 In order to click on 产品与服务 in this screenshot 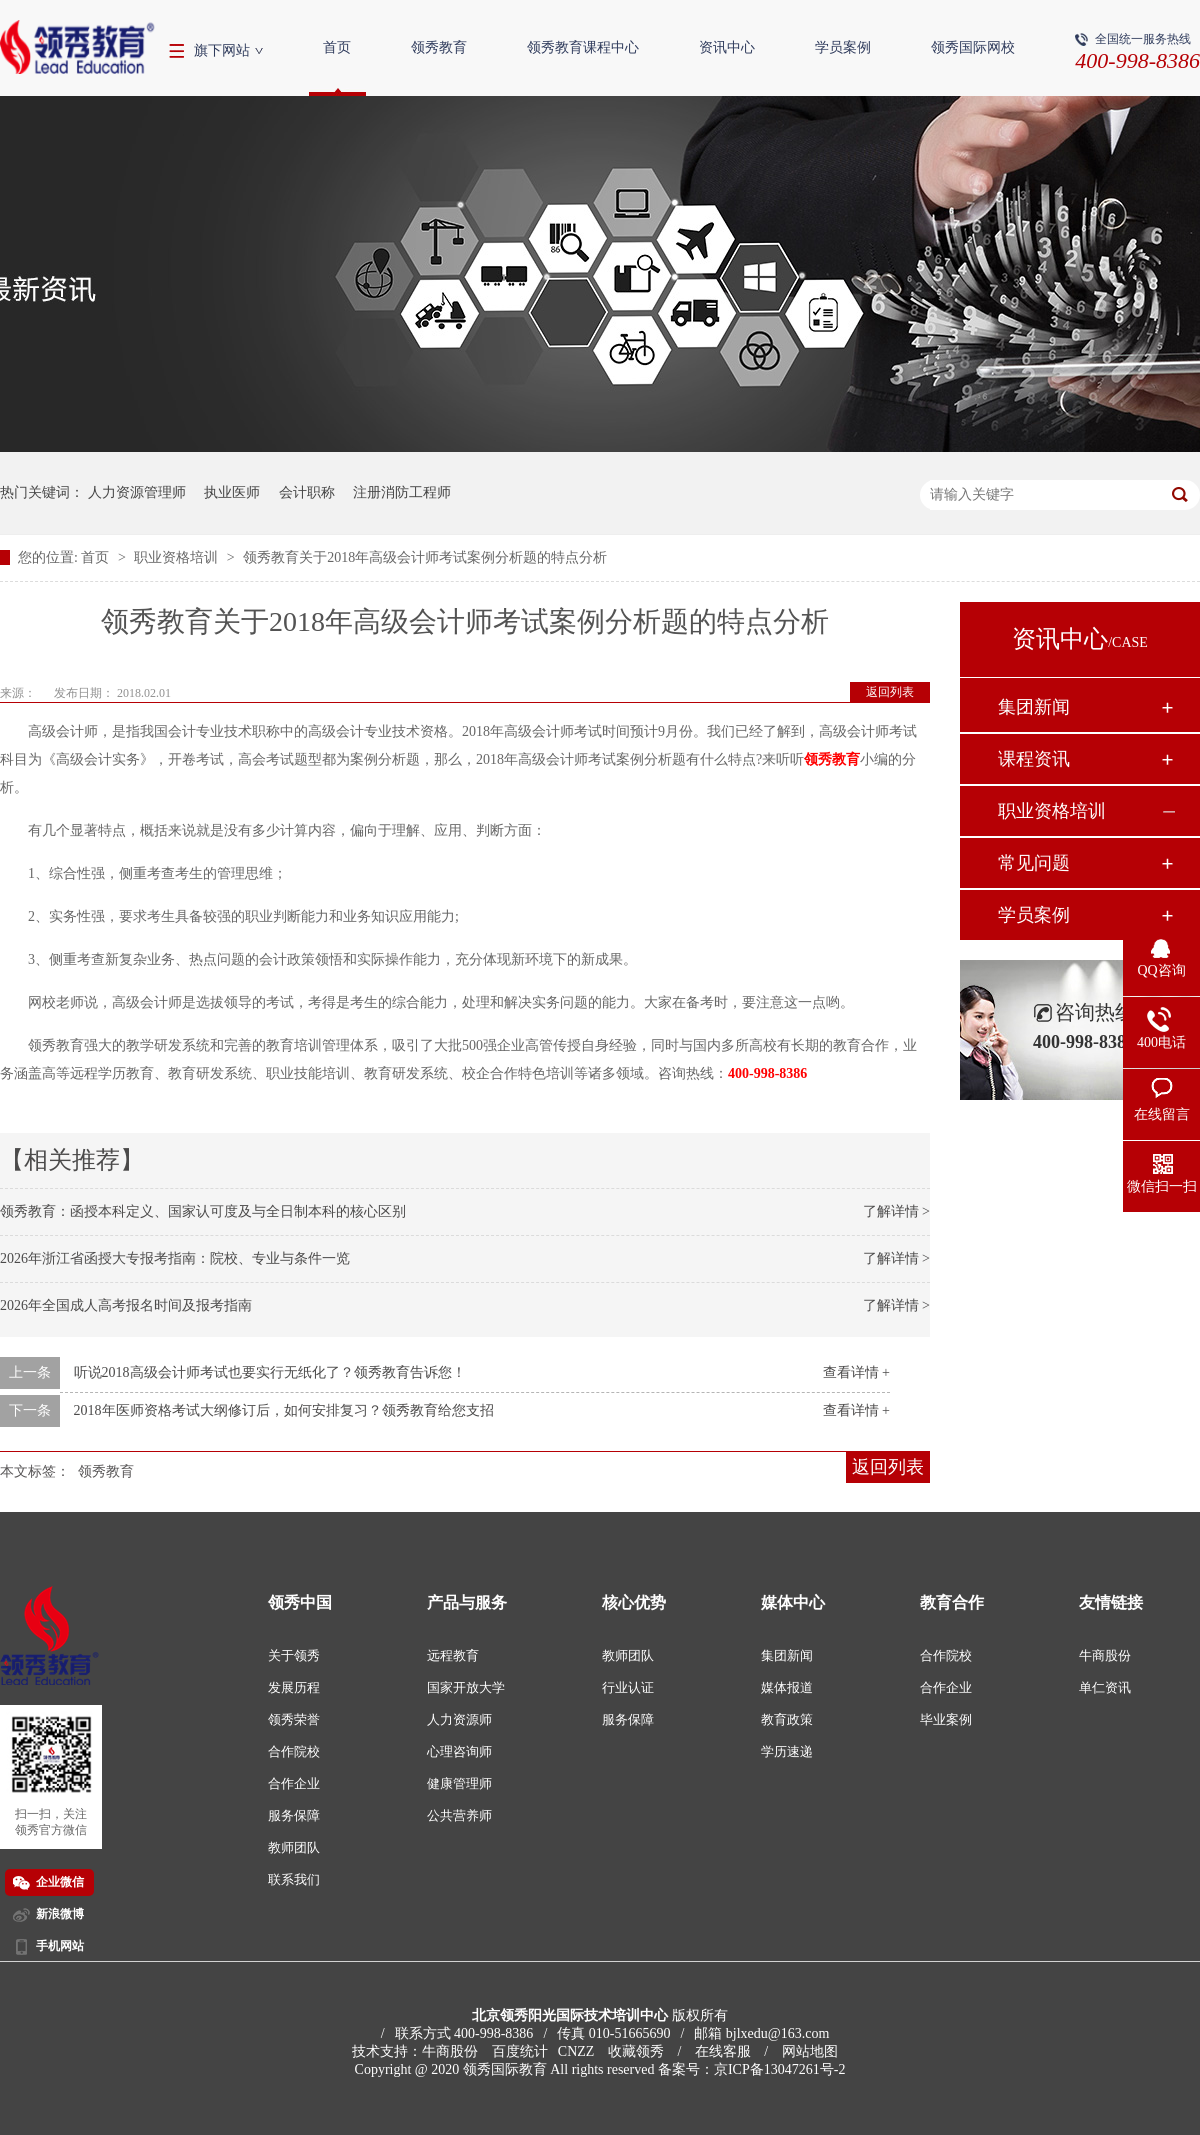, I will do `click(467, 1602)`.